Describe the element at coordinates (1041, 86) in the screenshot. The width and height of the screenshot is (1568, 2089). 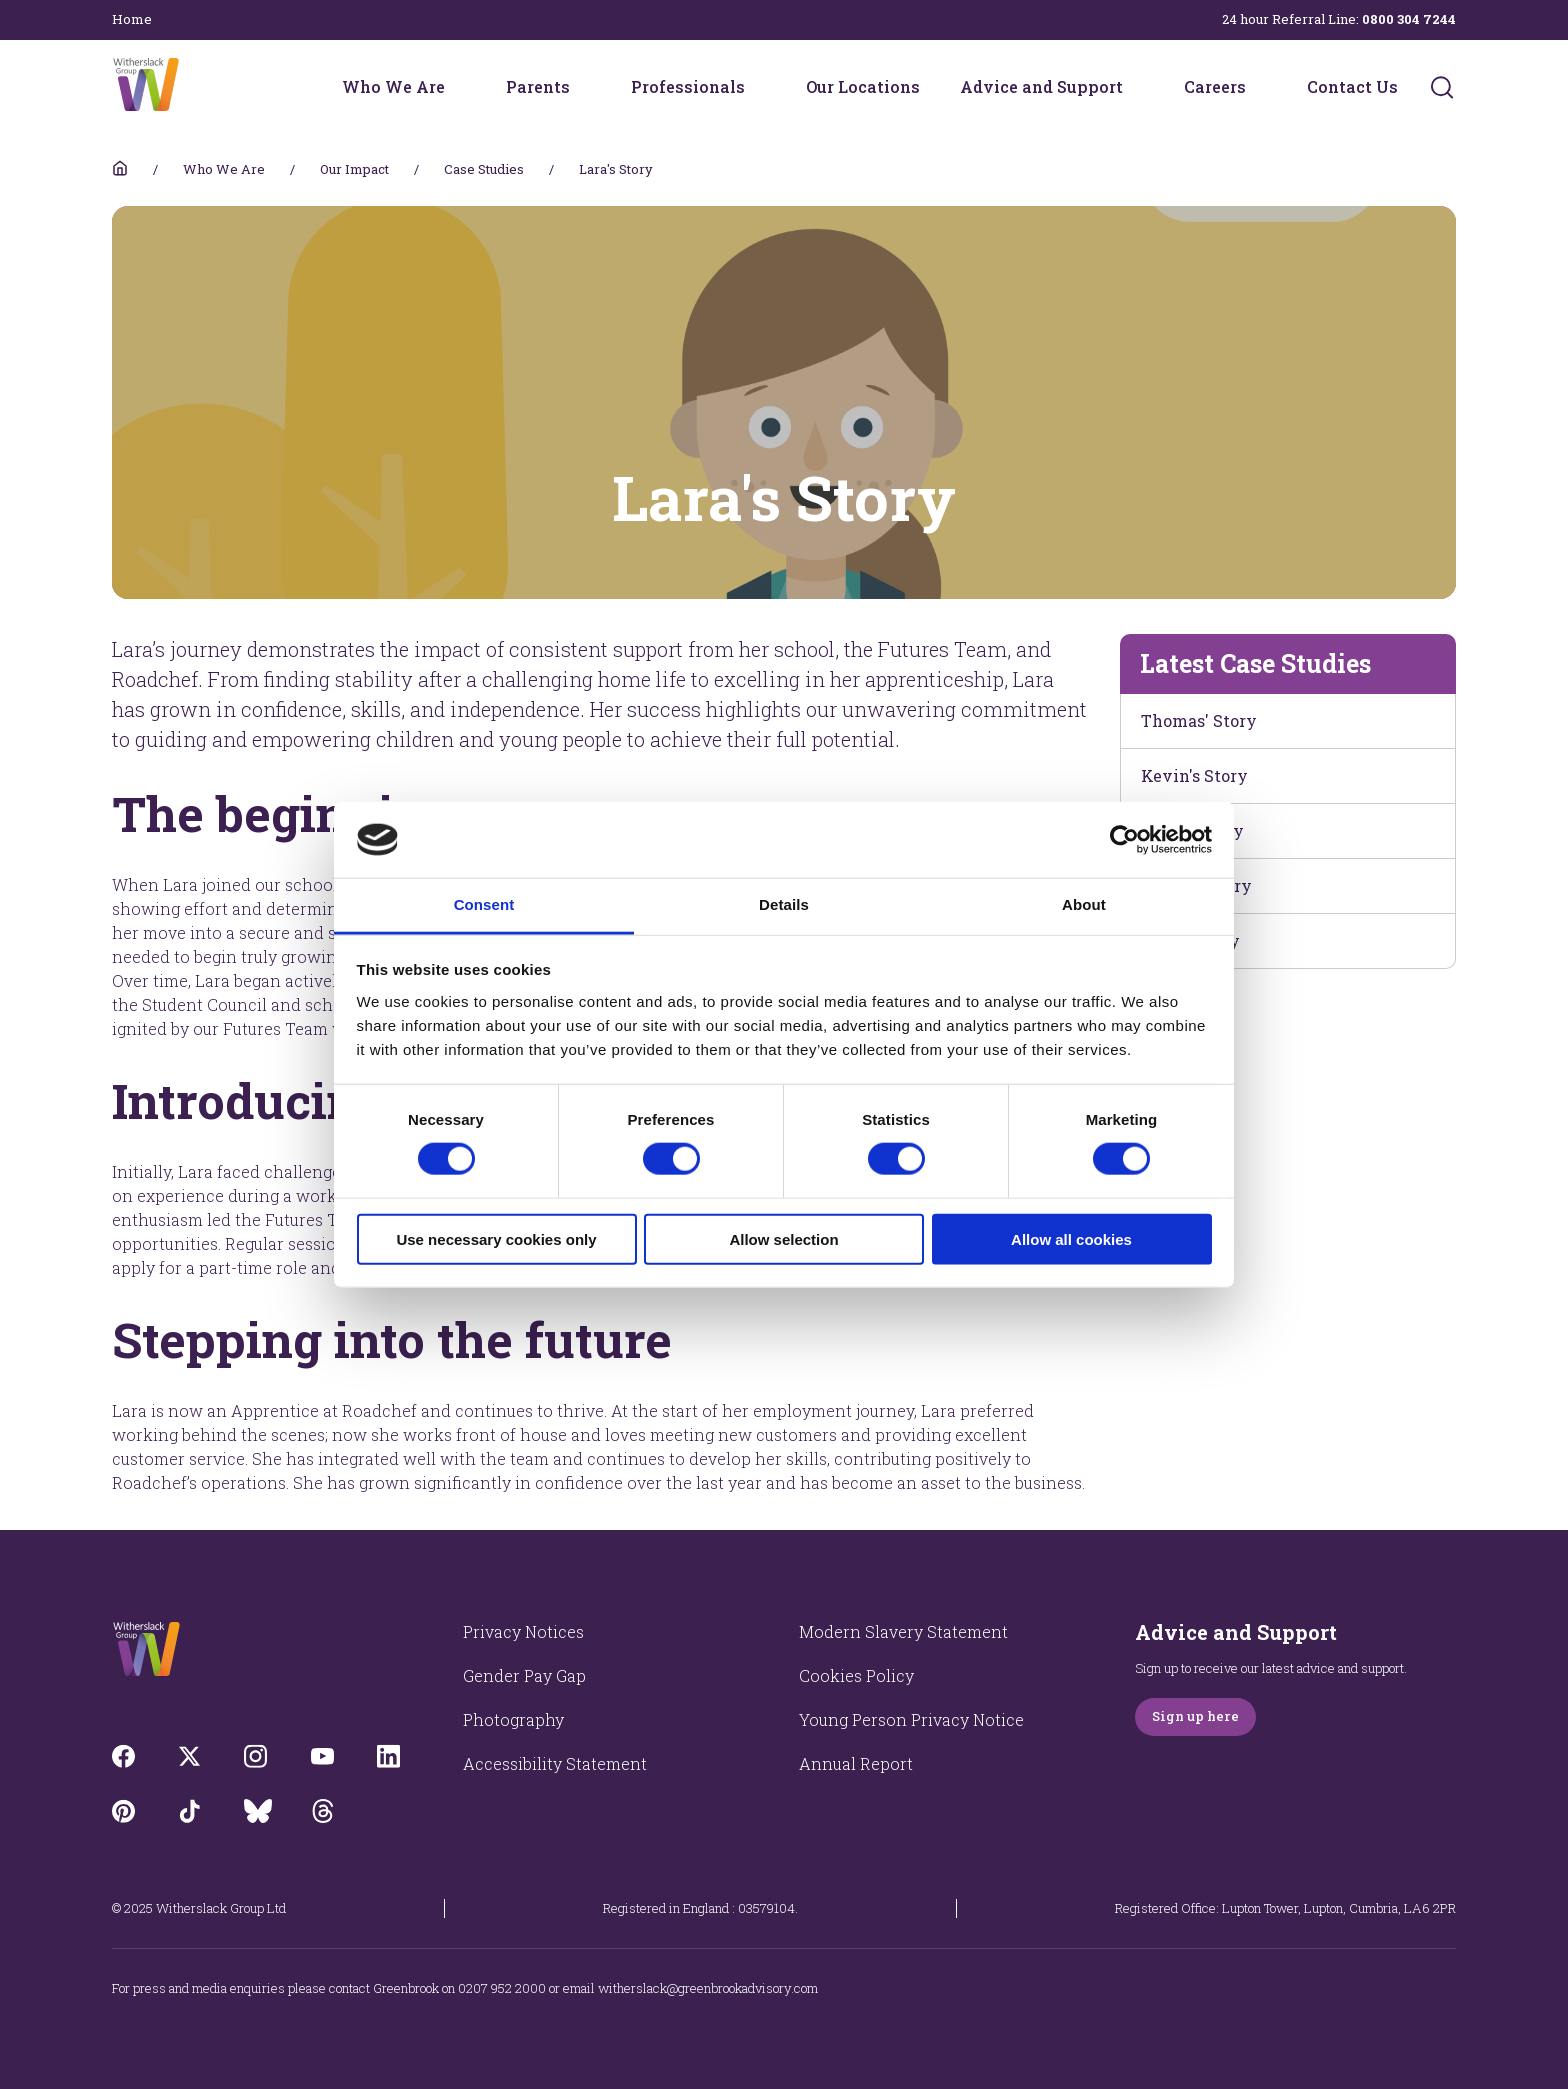
I see `Advice and Support` at that location.